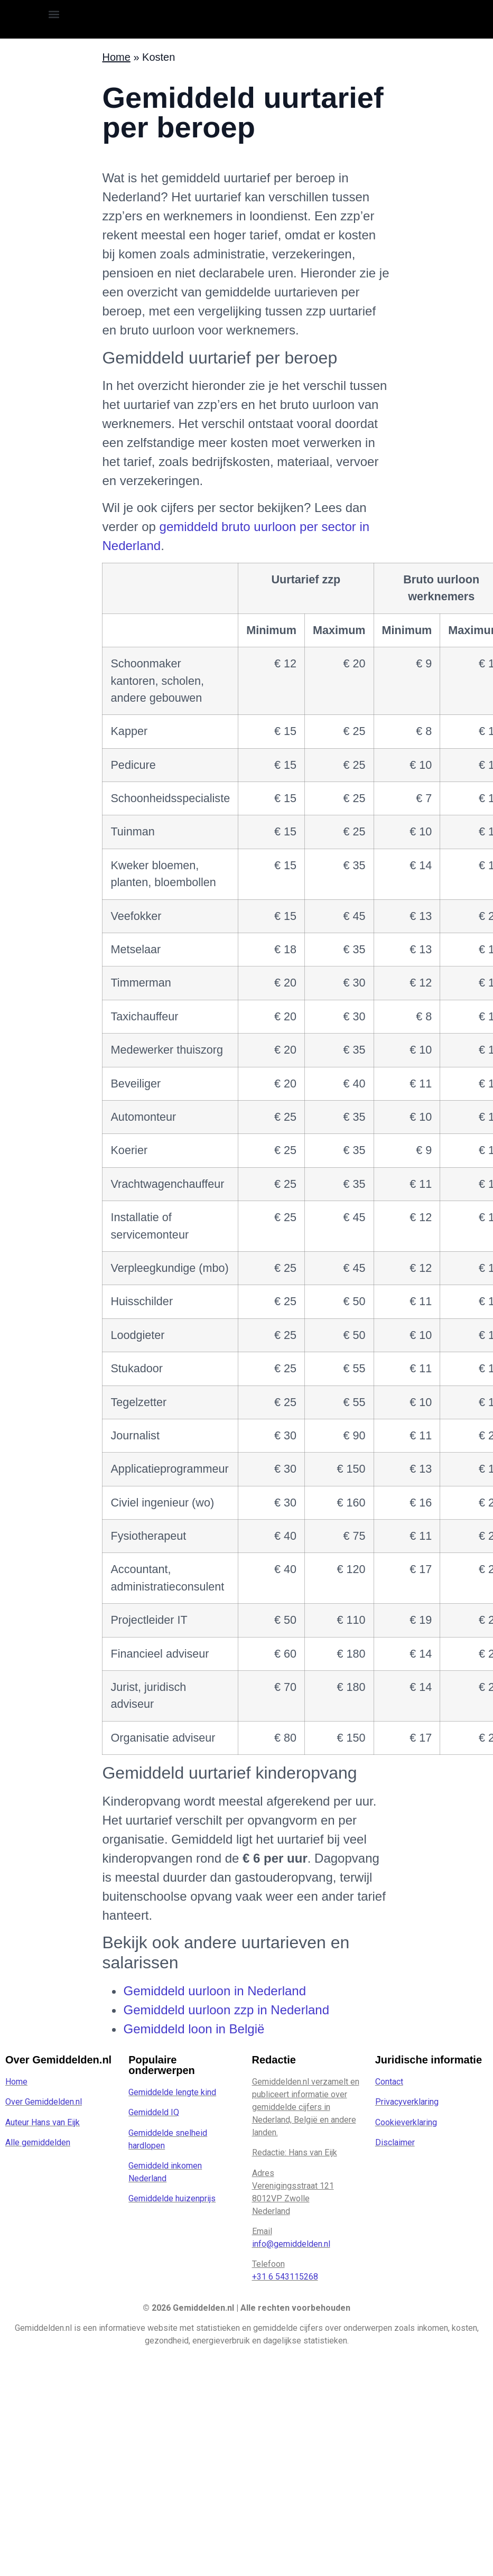 Image resolution: width=493 pixels, height=2576 pixels. Describe the element at coordinates (214, 1991) in the screenshot. I see `Gemiddeld uurloon in Nederland` at that location.